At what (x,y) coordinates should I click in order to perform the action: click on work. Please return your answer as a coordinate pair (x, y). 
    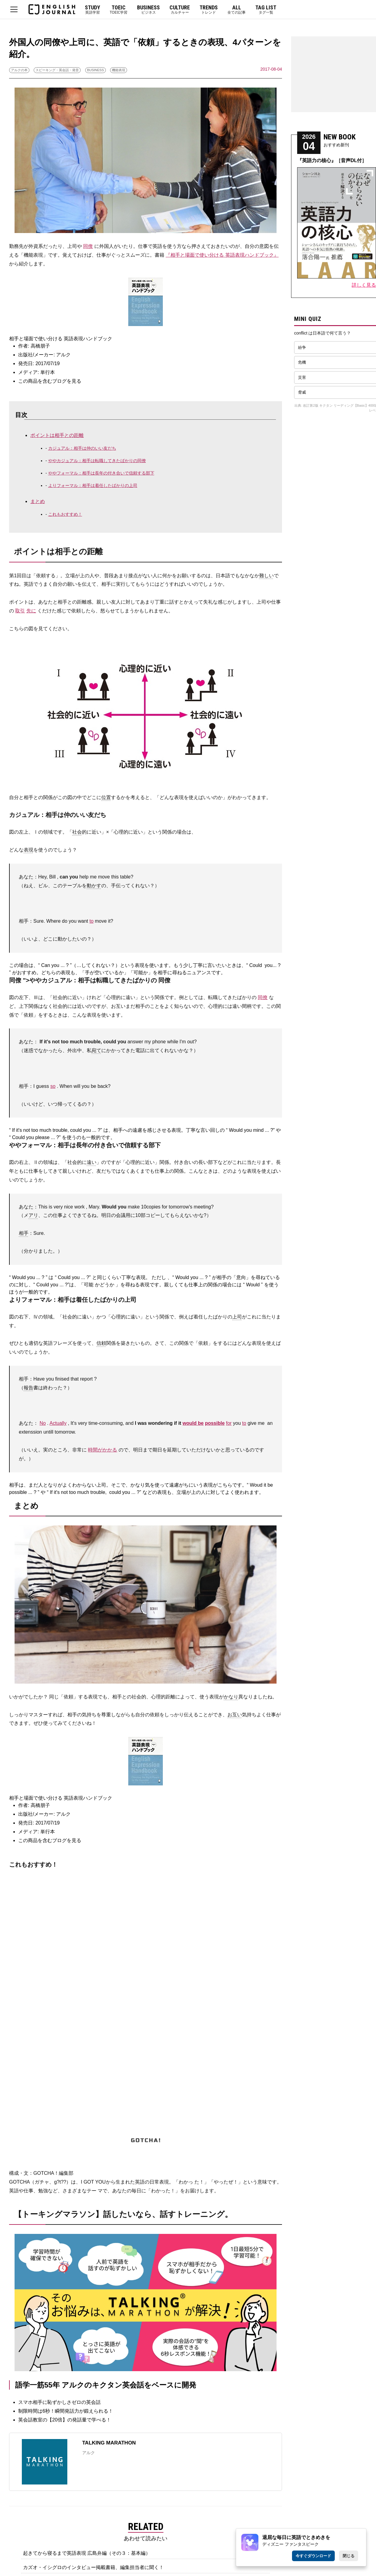
    Looking at the image, I should click on (79, 1206).